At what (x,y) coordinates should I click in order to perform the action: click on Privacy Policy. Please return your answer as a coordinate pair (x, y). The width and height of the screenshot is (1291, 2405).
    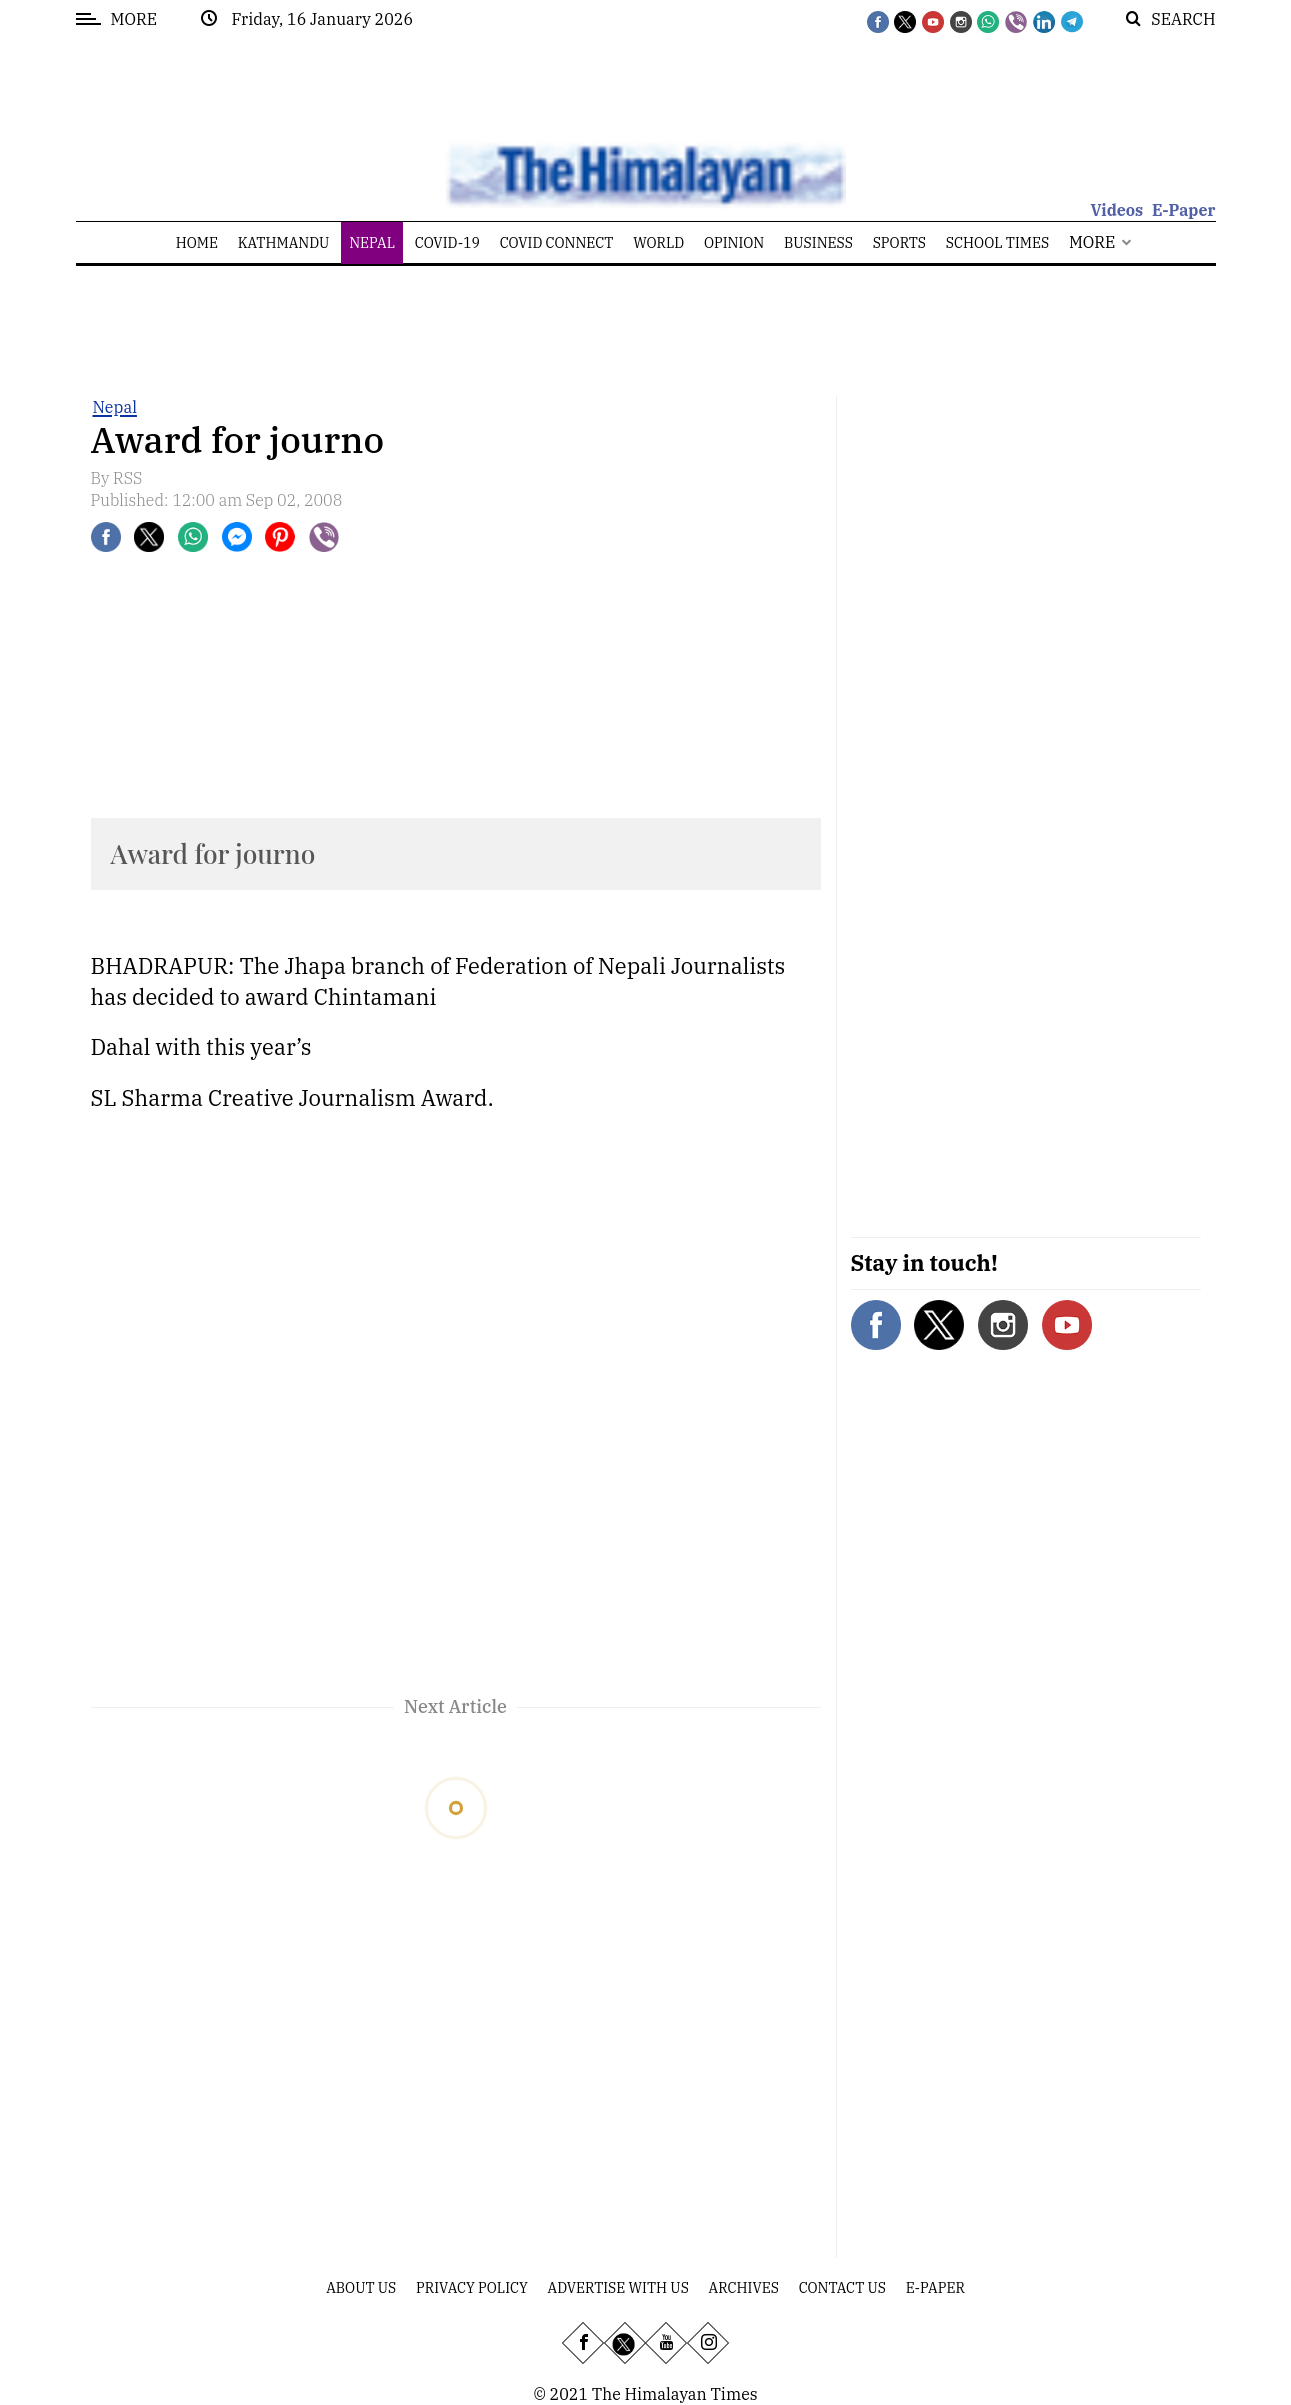
    Looking at the image, I should click on (472, 2288).